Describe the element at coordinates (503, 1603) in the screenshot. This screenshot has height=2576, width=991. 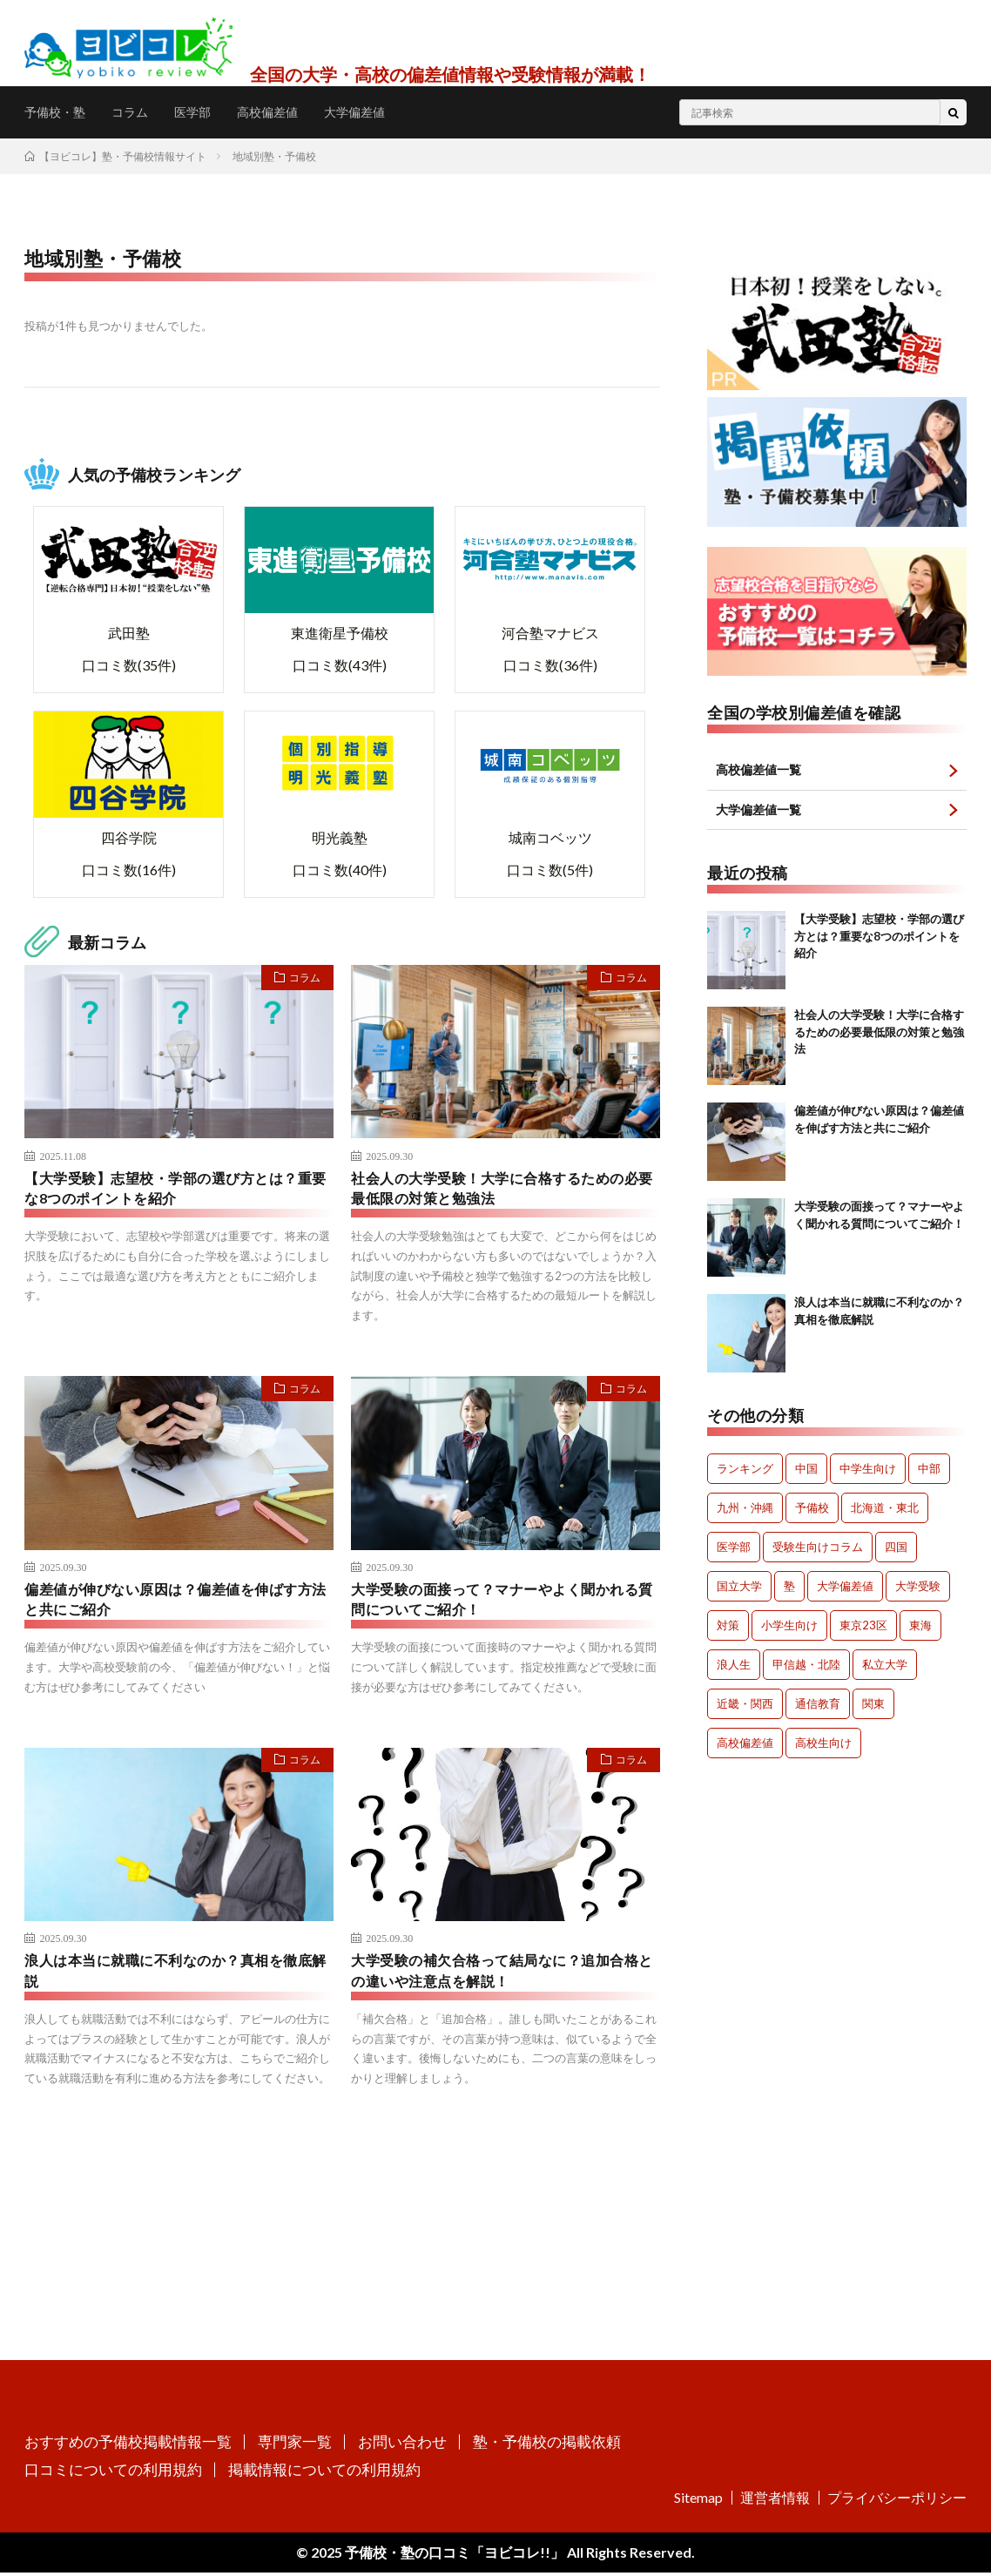
I see `大学受験の面接って？マナーやよく聞かれる質問についてご紹介！` at that location.